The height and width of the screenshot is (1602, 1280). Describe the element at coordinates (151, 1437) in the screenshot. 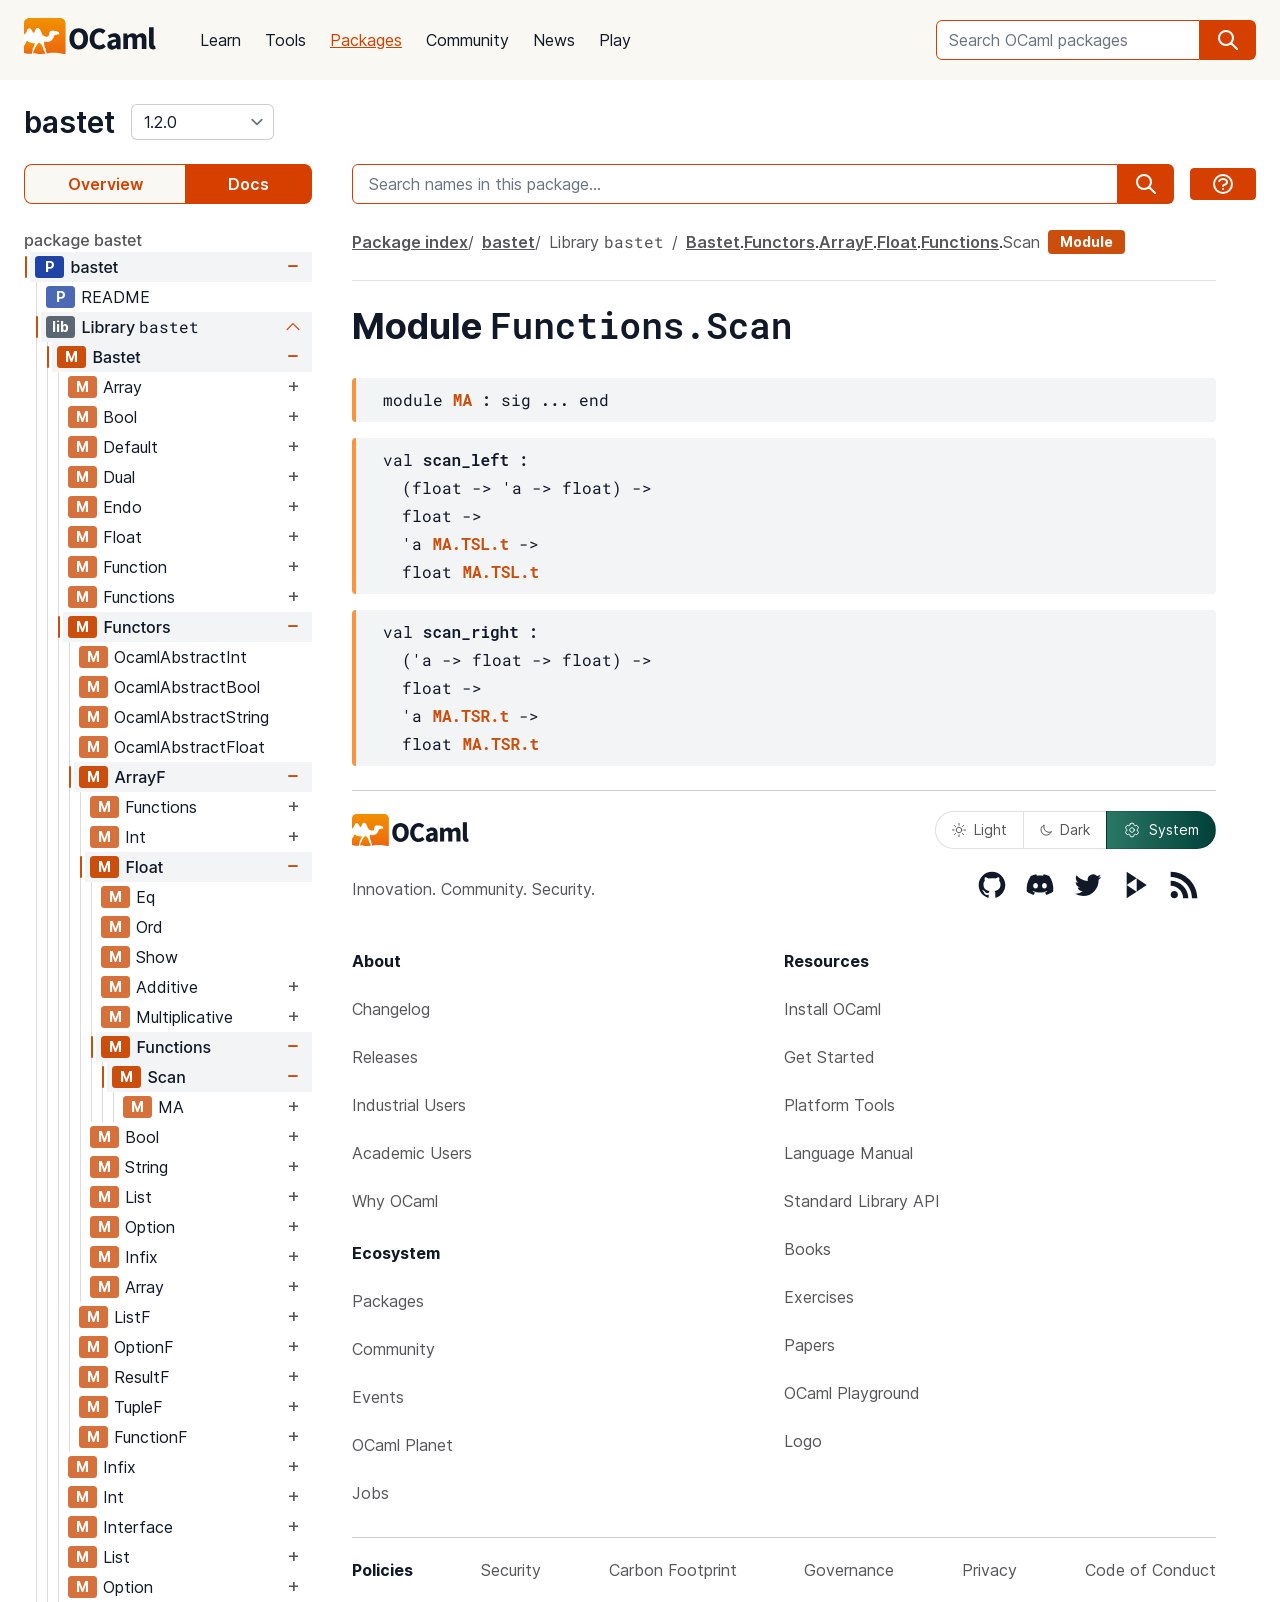

I see `FunctionF` at that location.